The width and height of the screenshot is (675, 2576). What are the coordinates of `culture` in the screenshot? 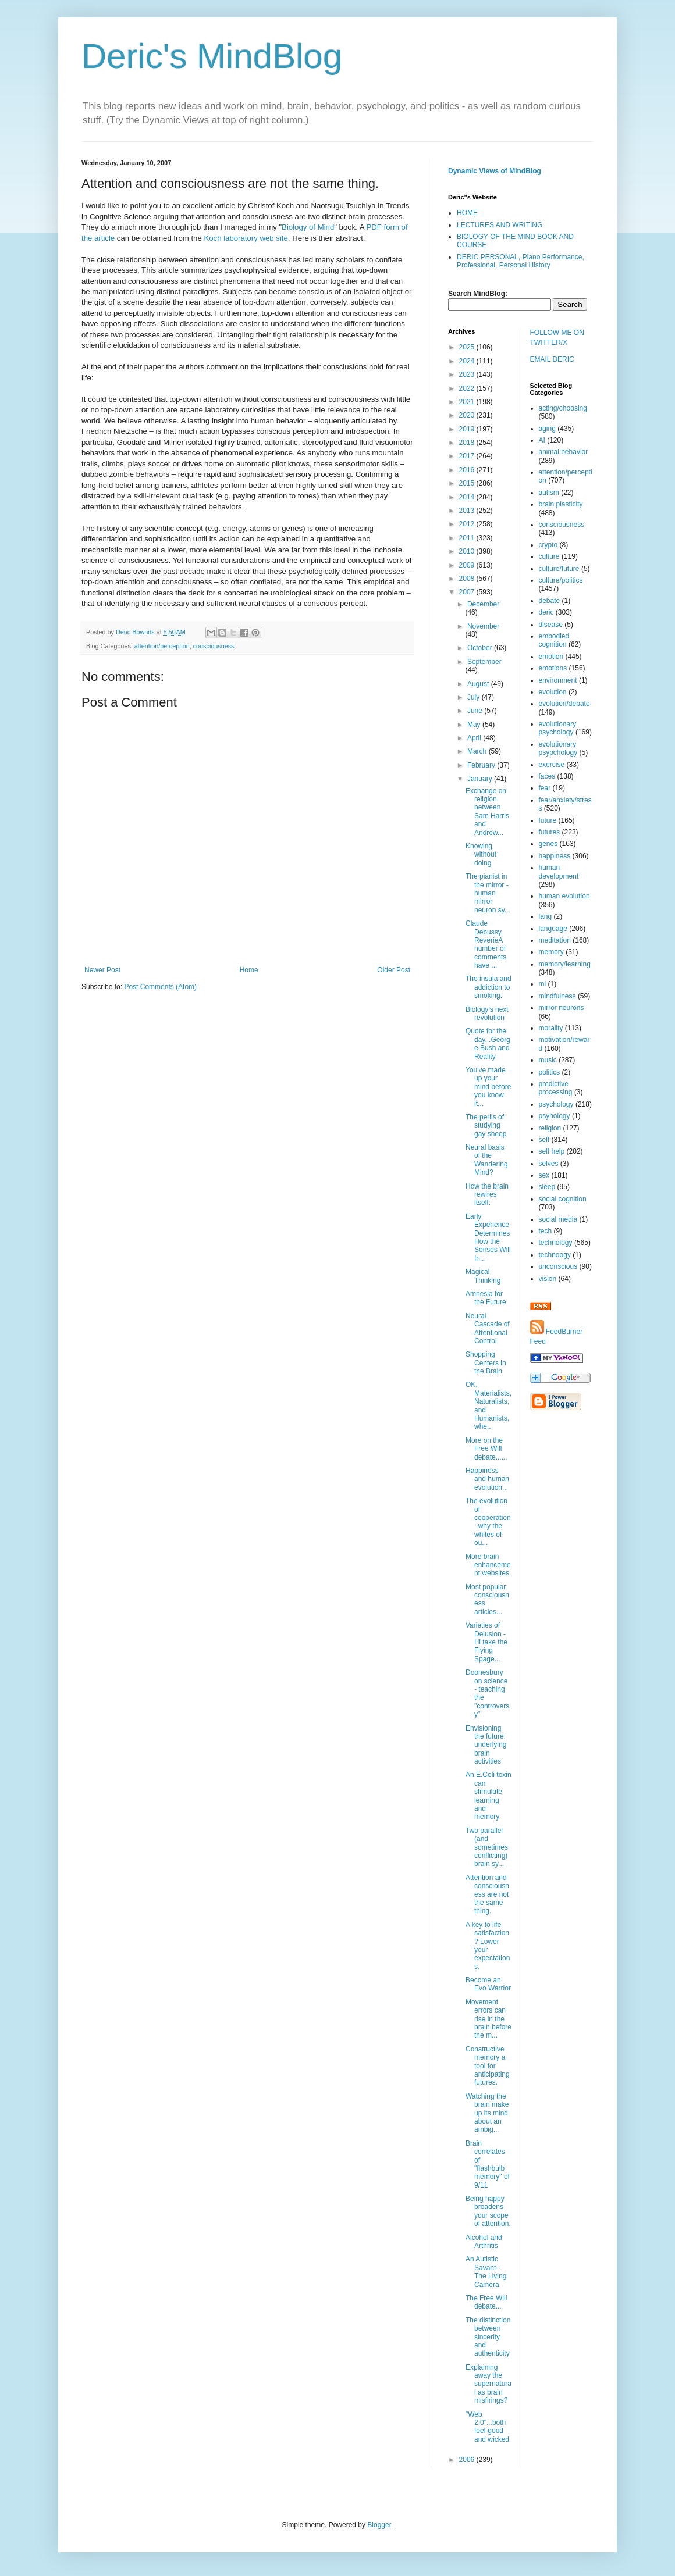 It's located at (549, 556).